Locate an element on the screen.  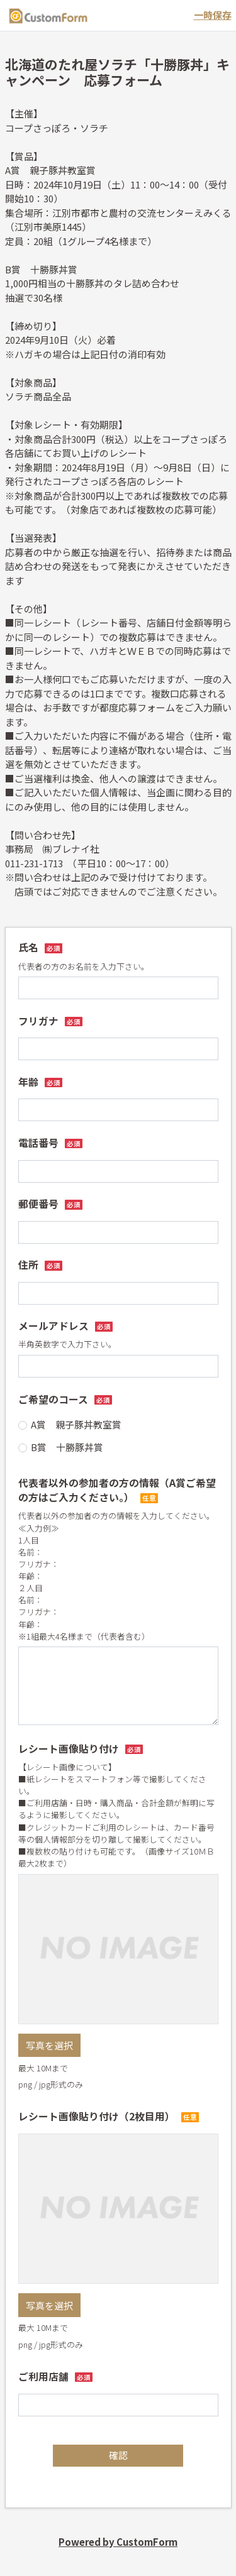
確認 is located at coordinates (118, 2455).